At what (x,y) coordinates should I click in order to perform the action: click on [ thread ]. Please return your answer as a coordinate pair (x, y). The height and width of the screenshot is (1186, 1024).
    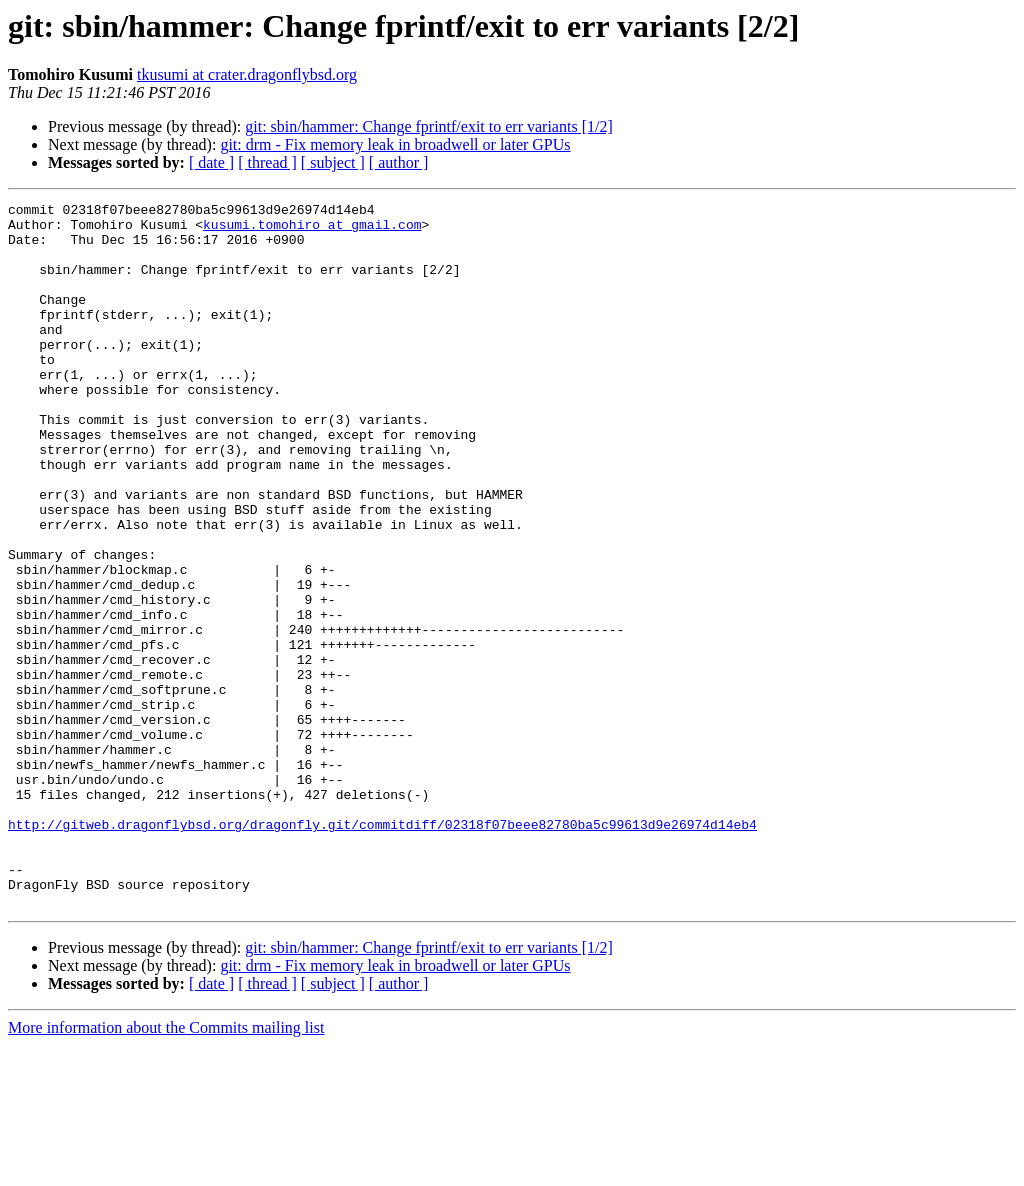
    Looking at the image, I should click on (267, 162).